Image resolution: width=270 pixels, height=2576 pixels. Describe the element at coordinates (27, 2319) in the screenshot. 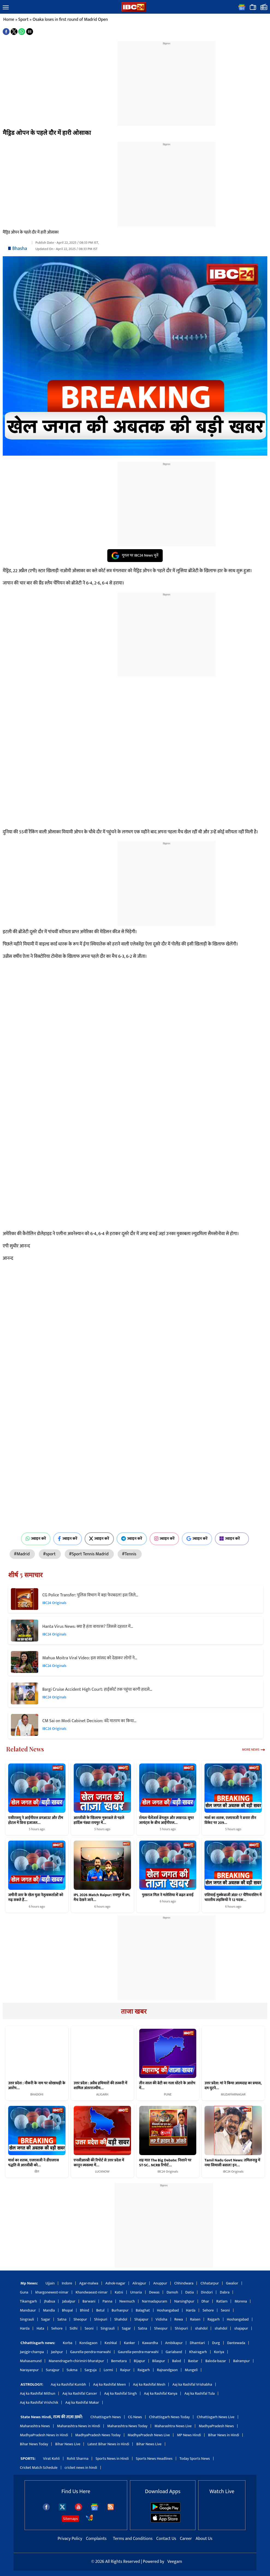

I see `Singrauli` at that location.